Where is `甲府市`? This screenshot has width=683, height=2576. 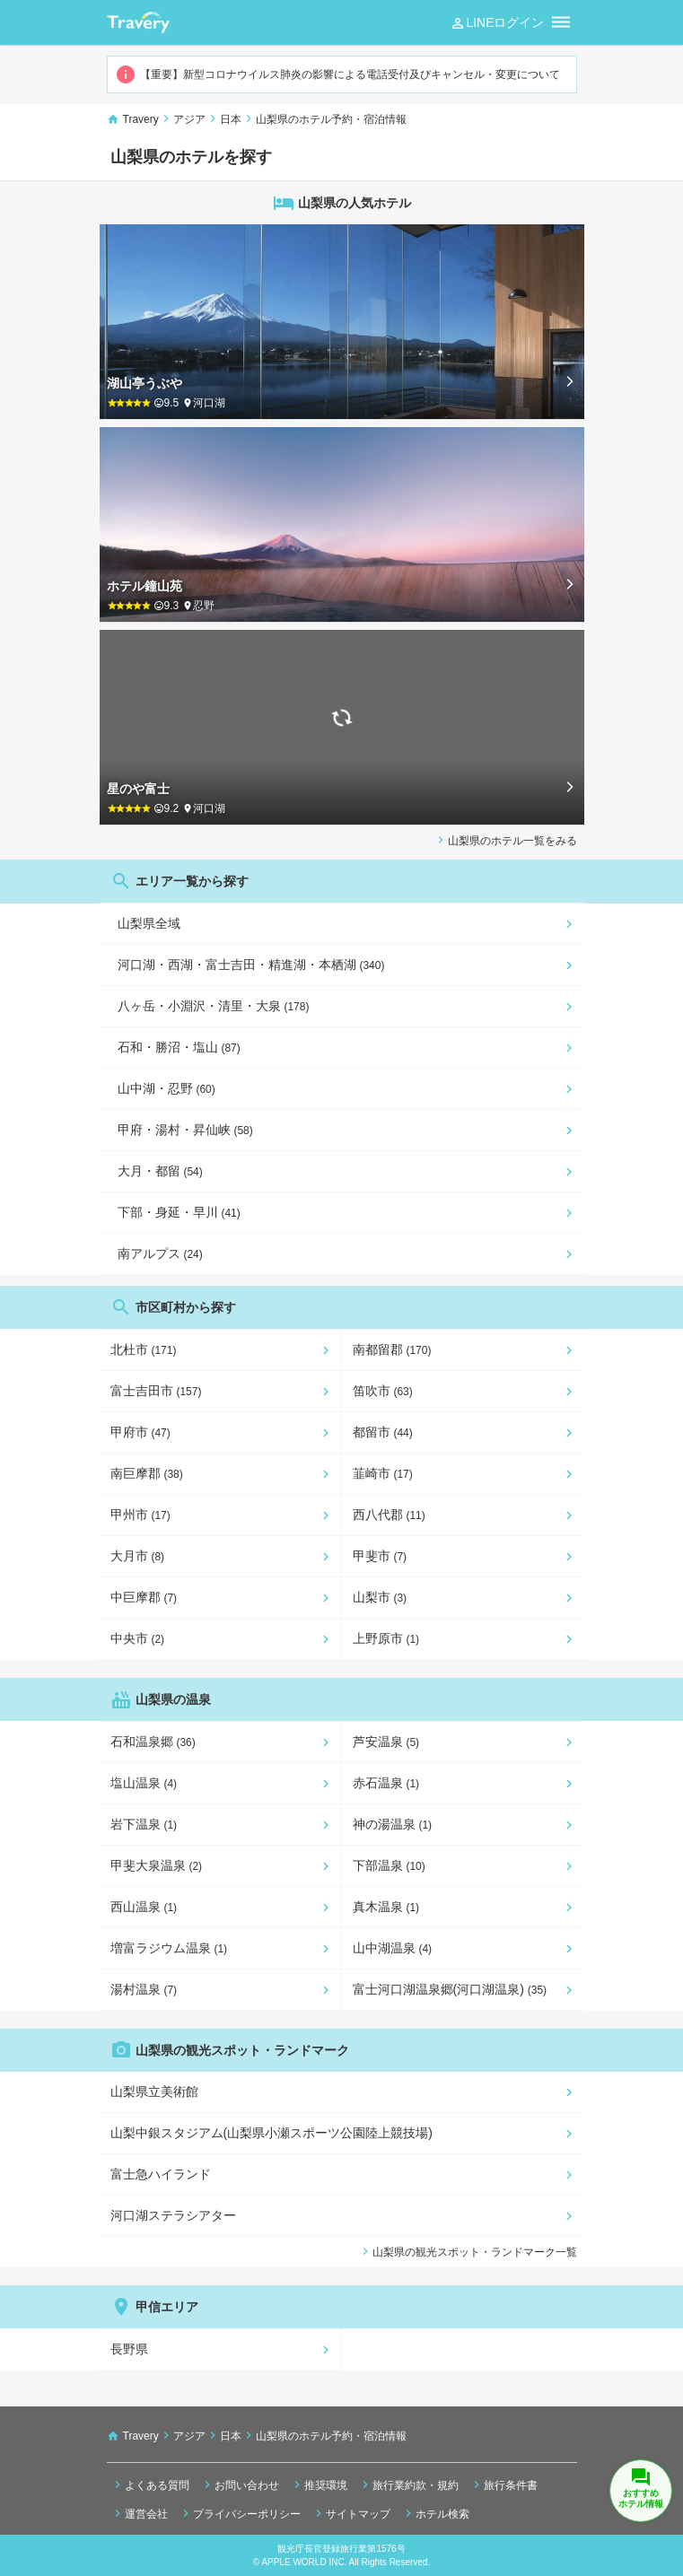 甲府市 is located at coordinates (140, 1432).